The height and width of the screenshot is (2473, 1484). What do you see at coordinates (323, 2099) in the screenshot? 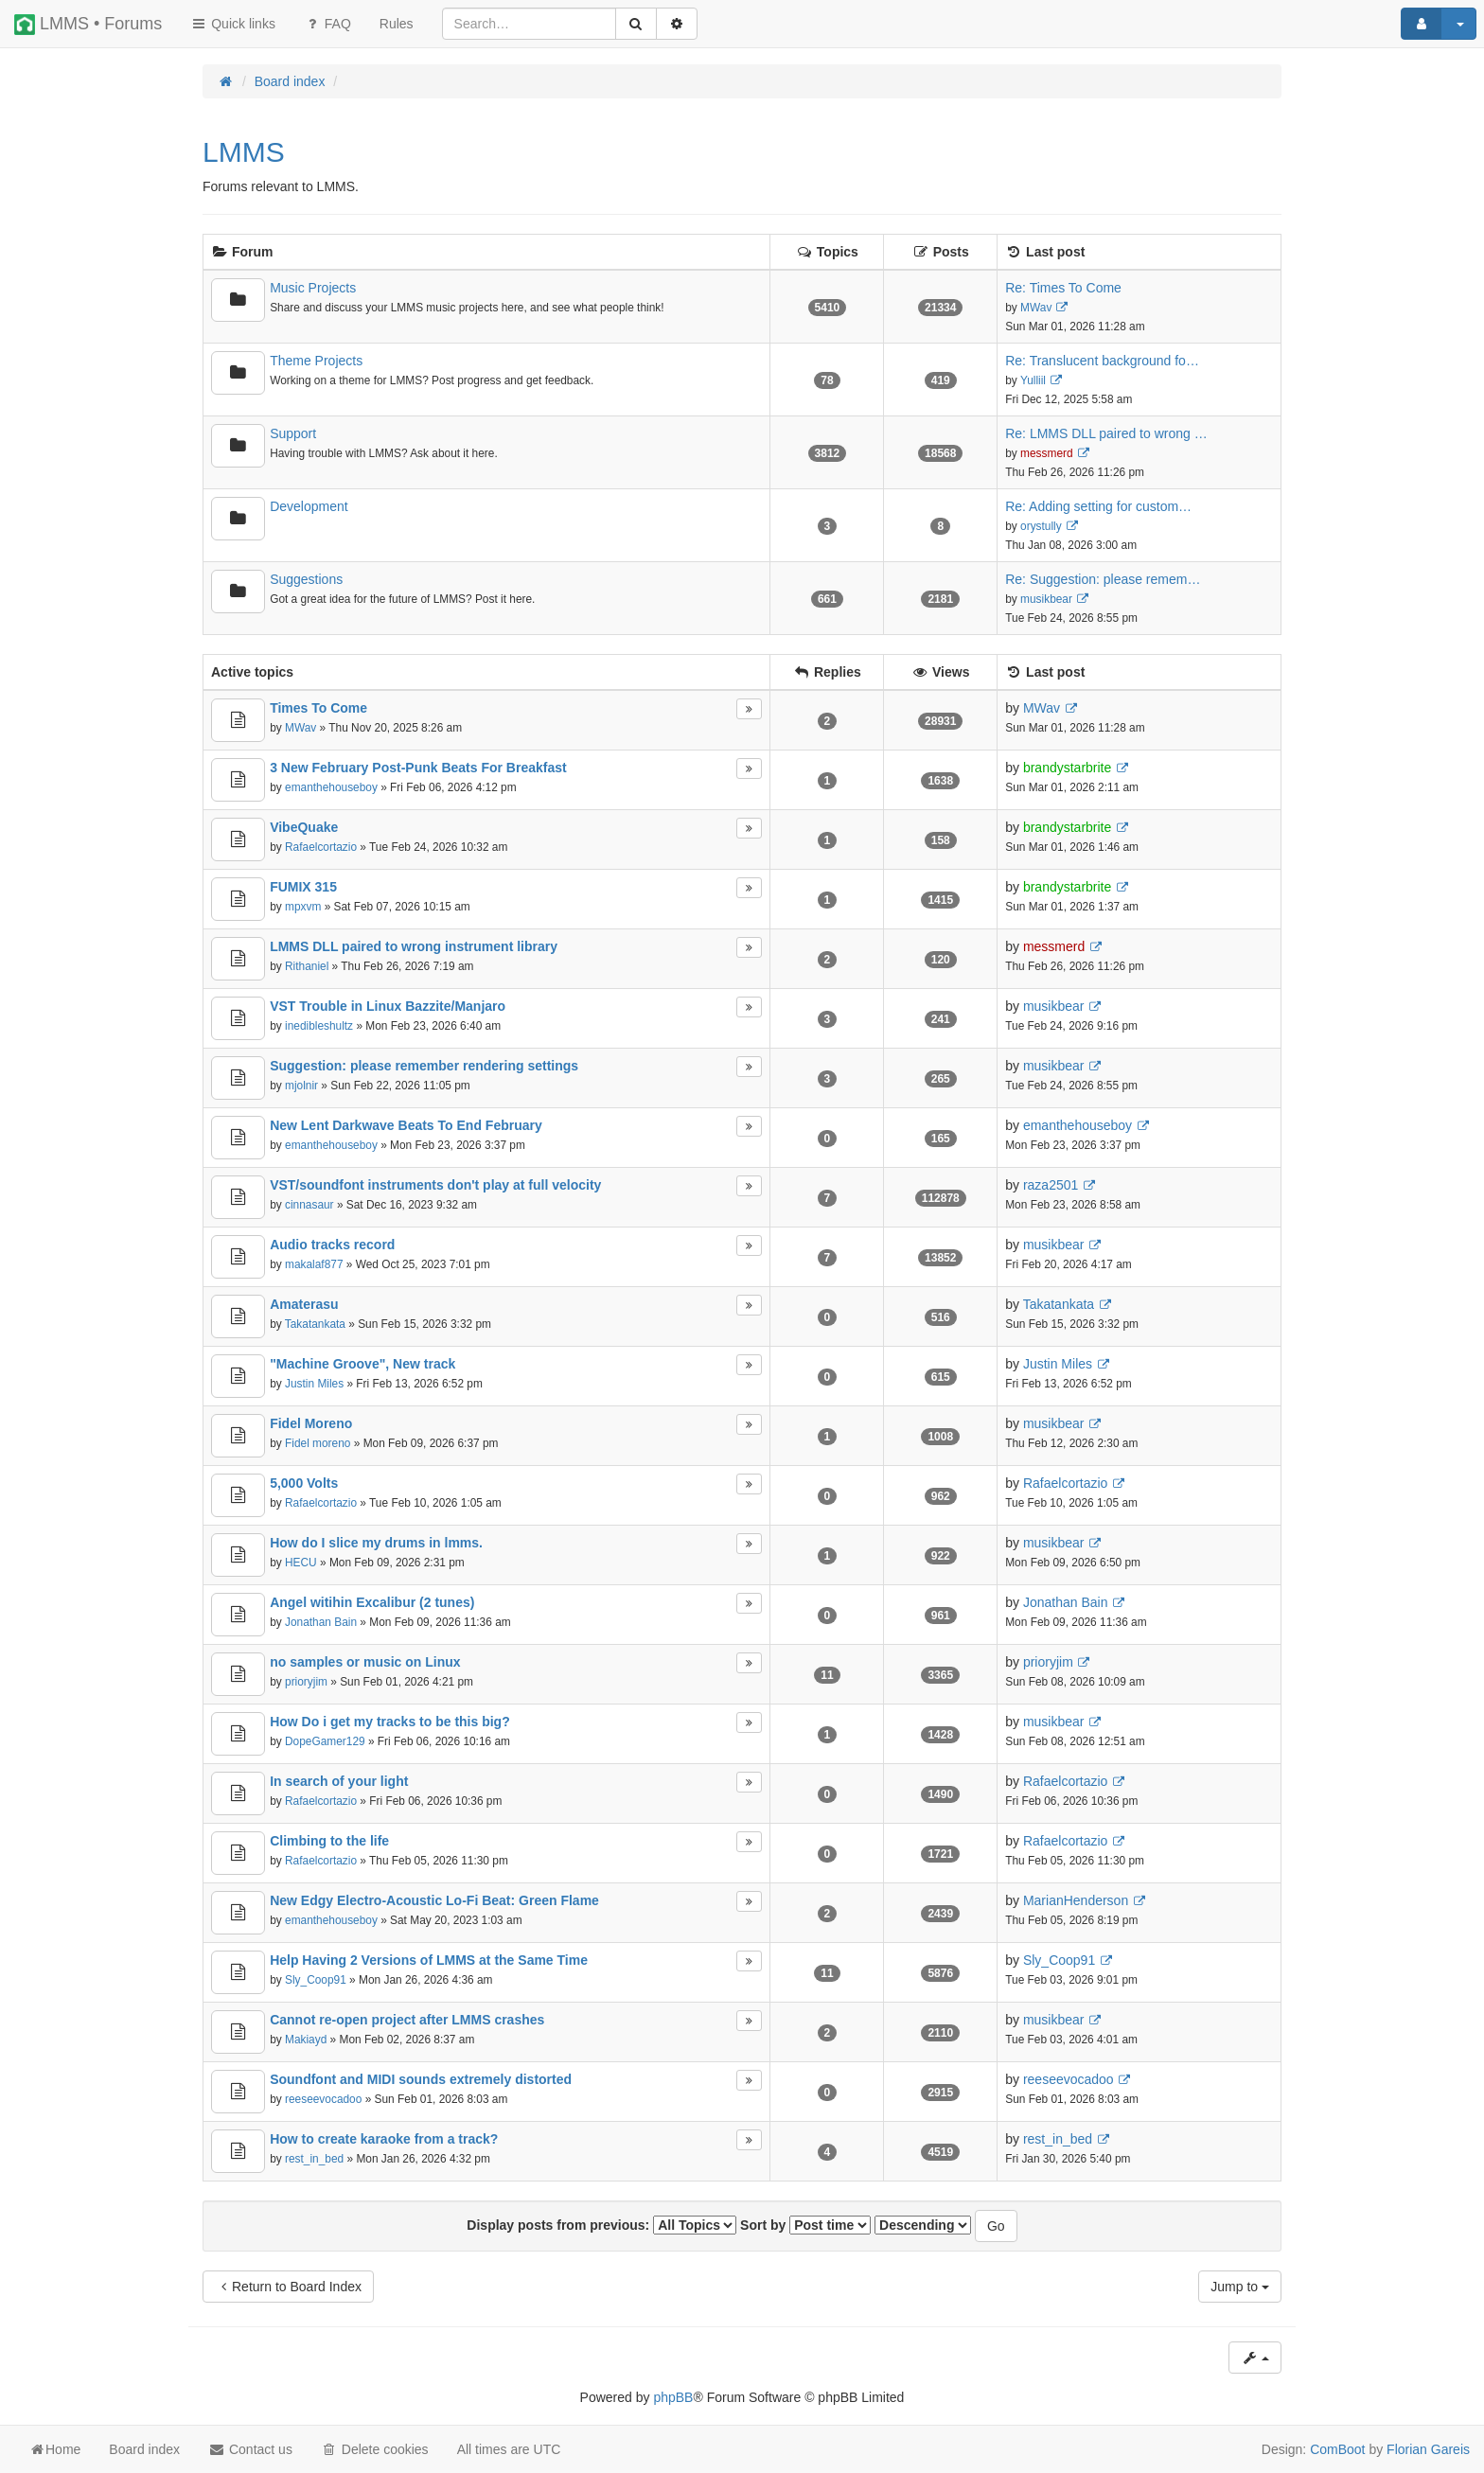
I see `reeseevocadoo` at bounding box center [323, 2099].